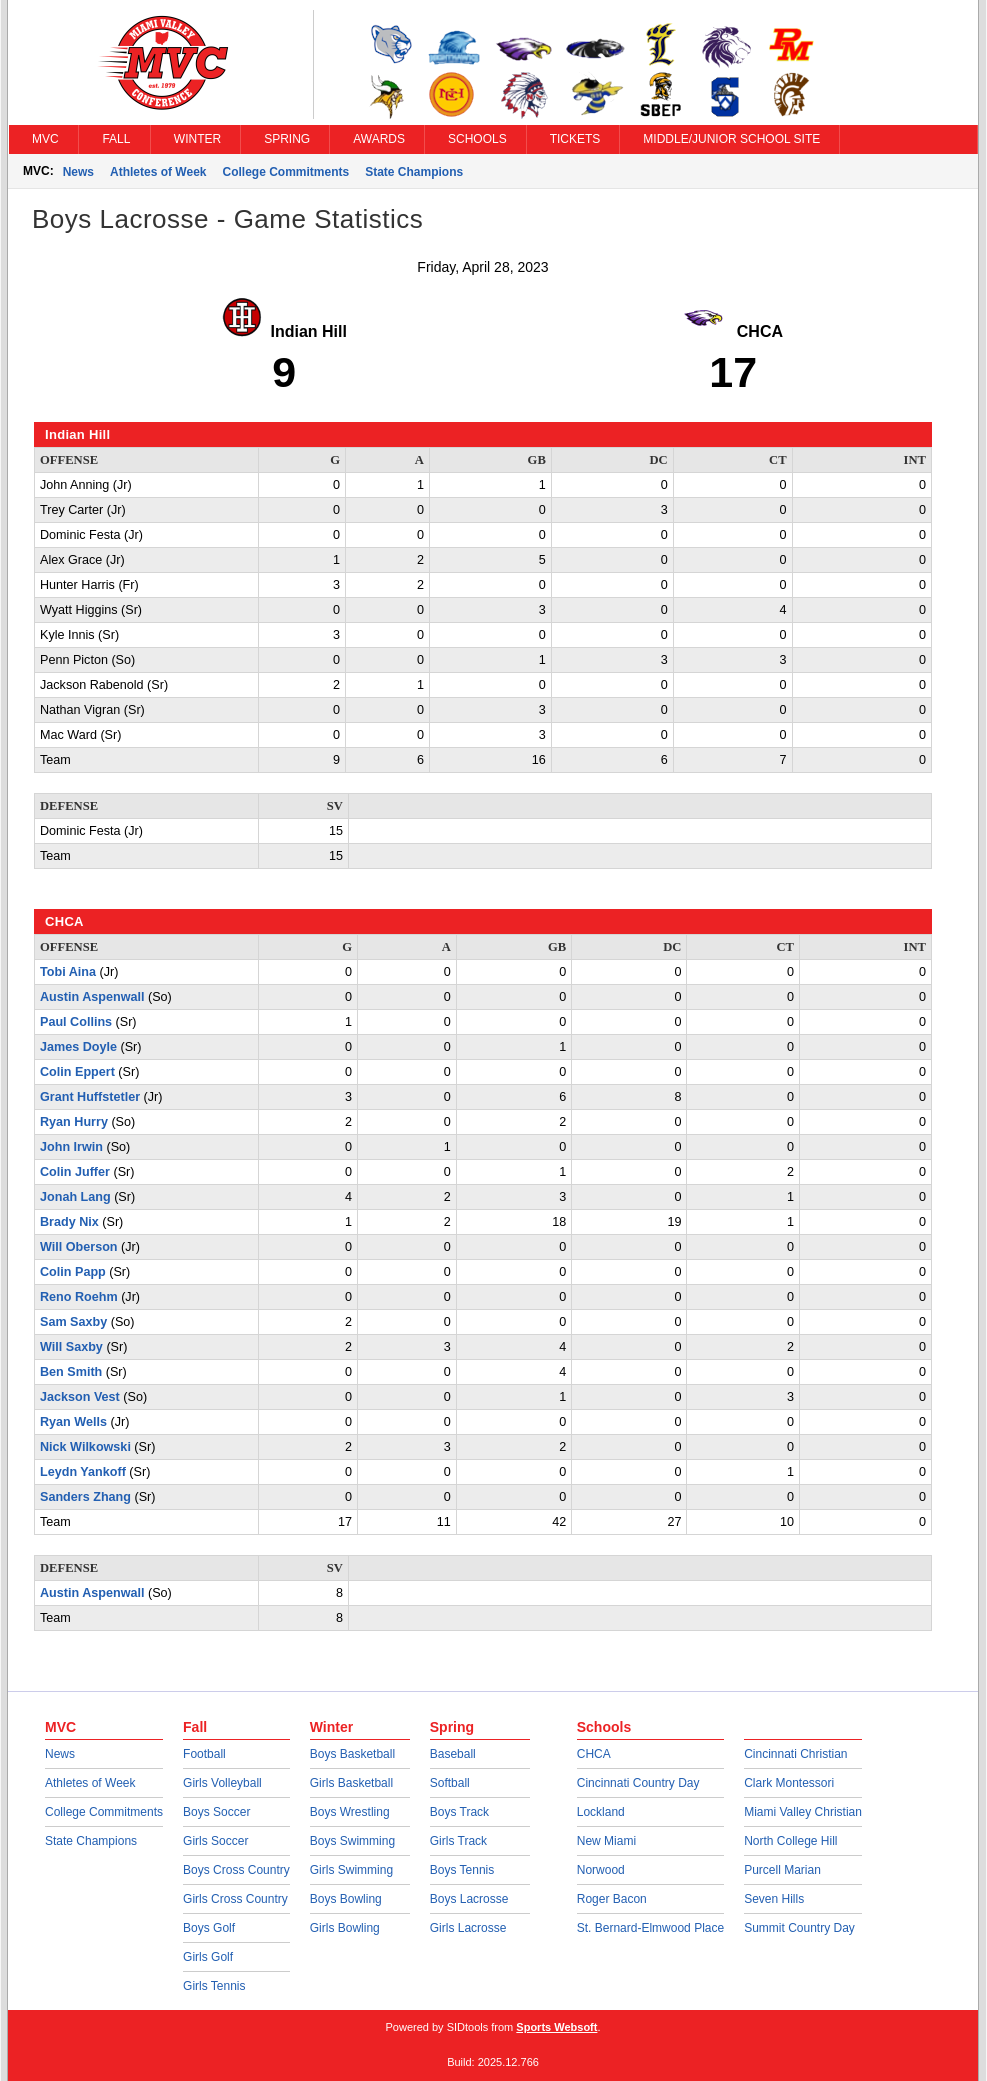 The image size is (987, 2081). I want to click on Girls Swimming, so click(351, 1870).